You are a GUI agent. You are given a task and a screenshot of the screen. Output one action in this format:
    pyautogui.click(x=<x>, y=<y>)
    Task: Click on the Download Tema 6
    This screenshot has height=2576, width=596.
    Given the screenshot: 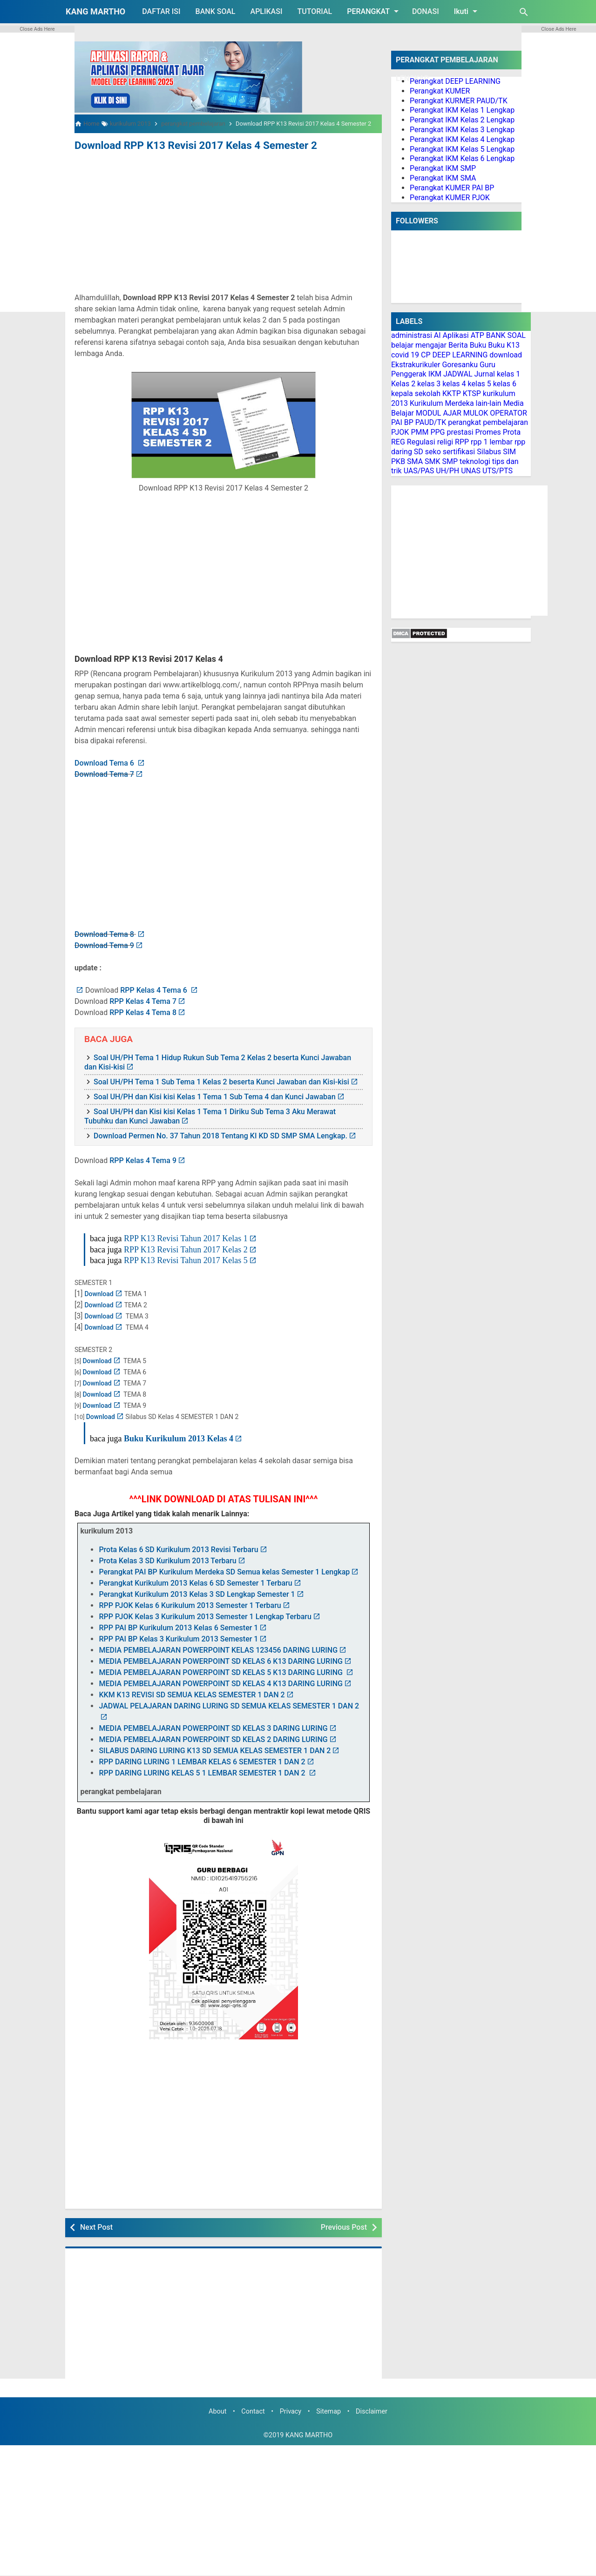 What is the action you would take?
    pyautogui.click(x=105, y=762)
    